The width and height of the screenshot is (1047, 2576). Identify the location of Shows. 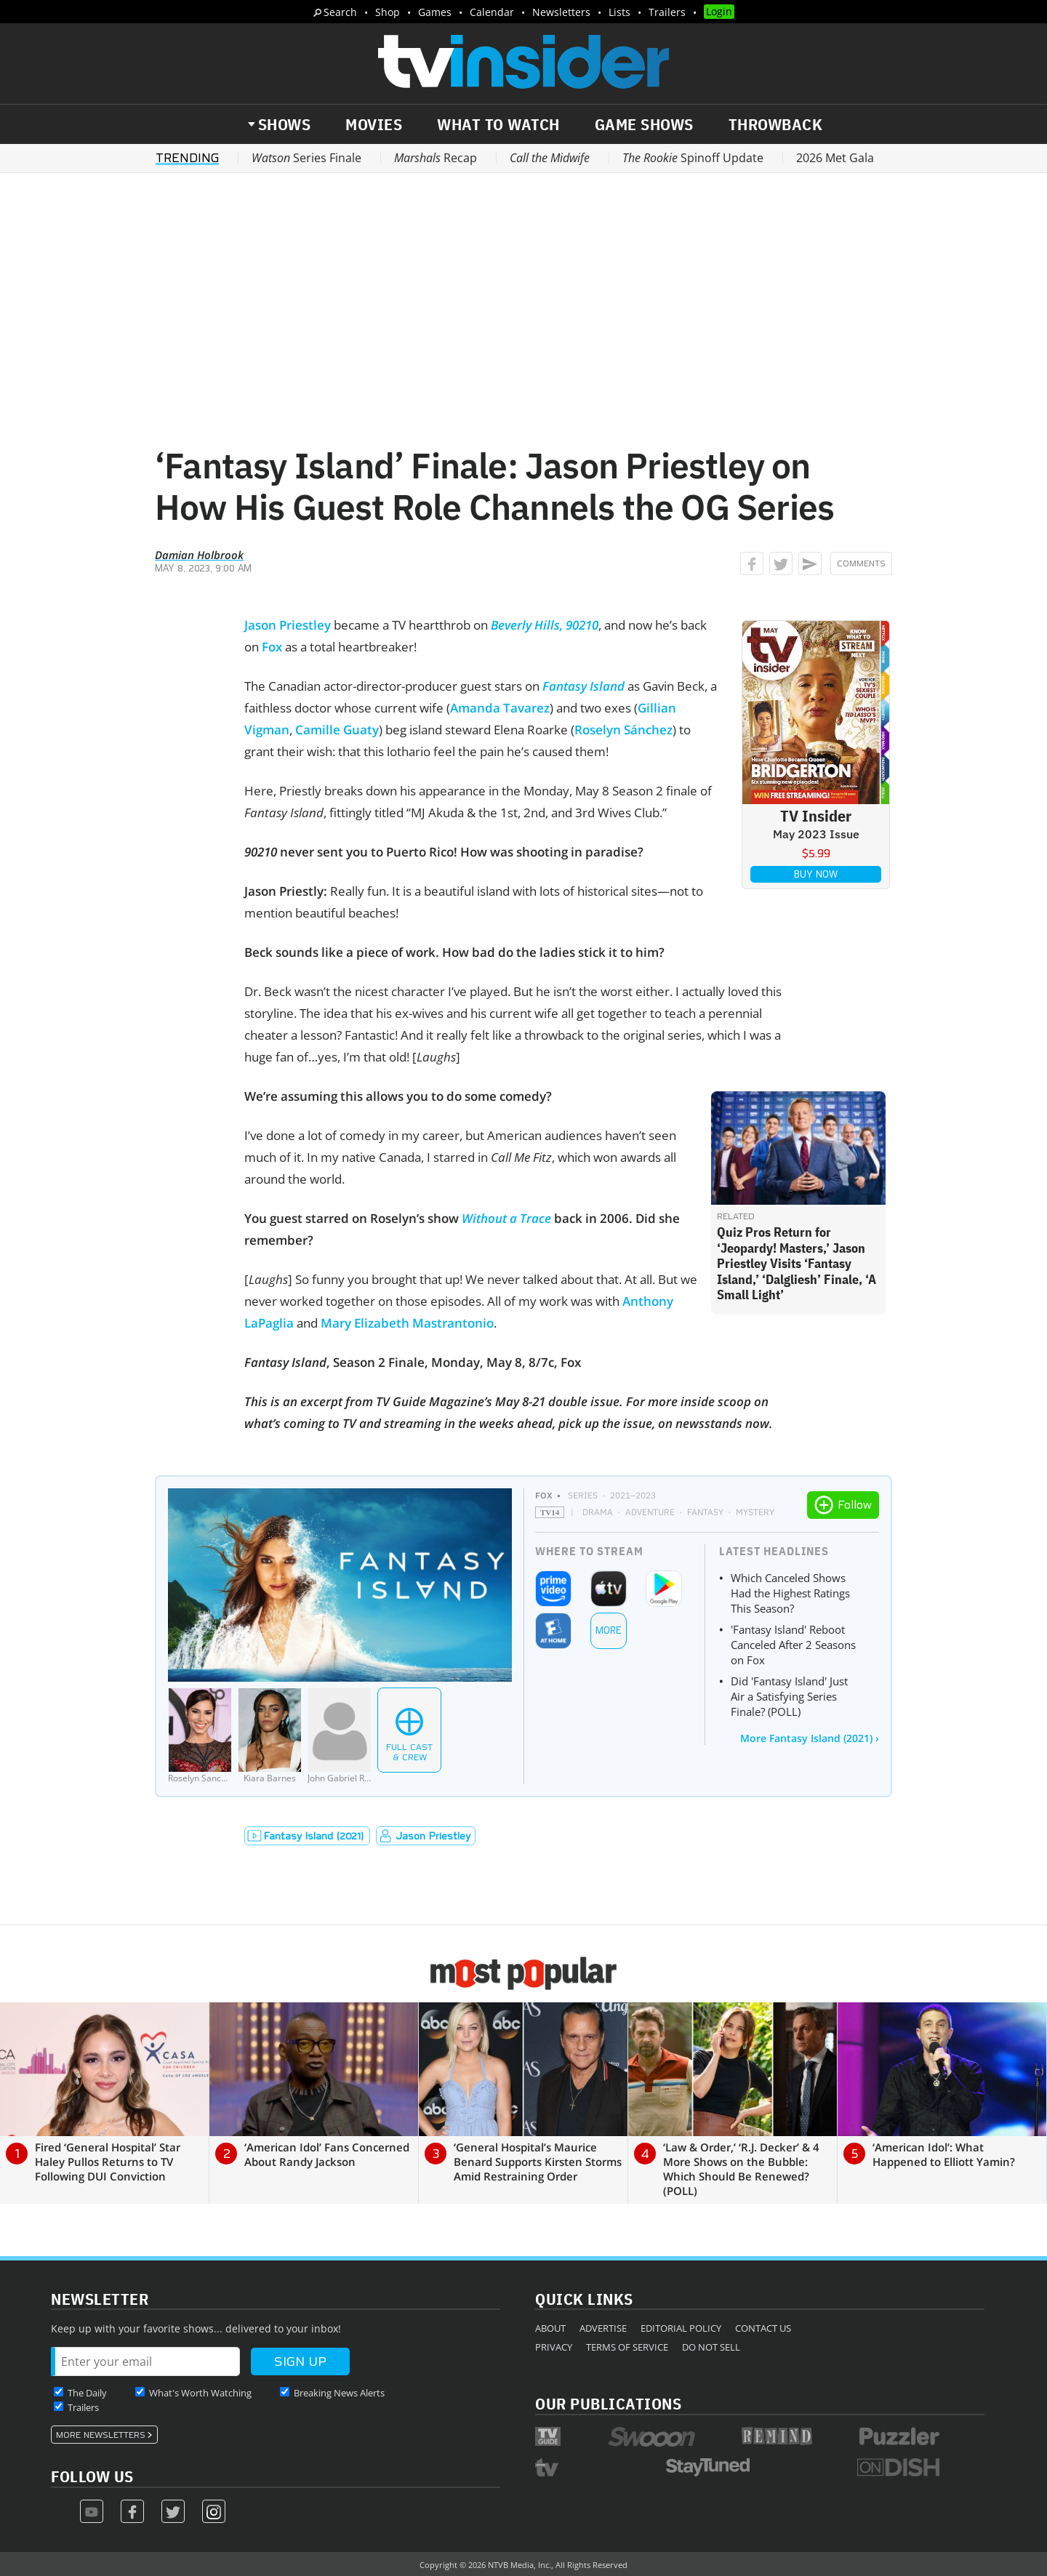
(284, 124).